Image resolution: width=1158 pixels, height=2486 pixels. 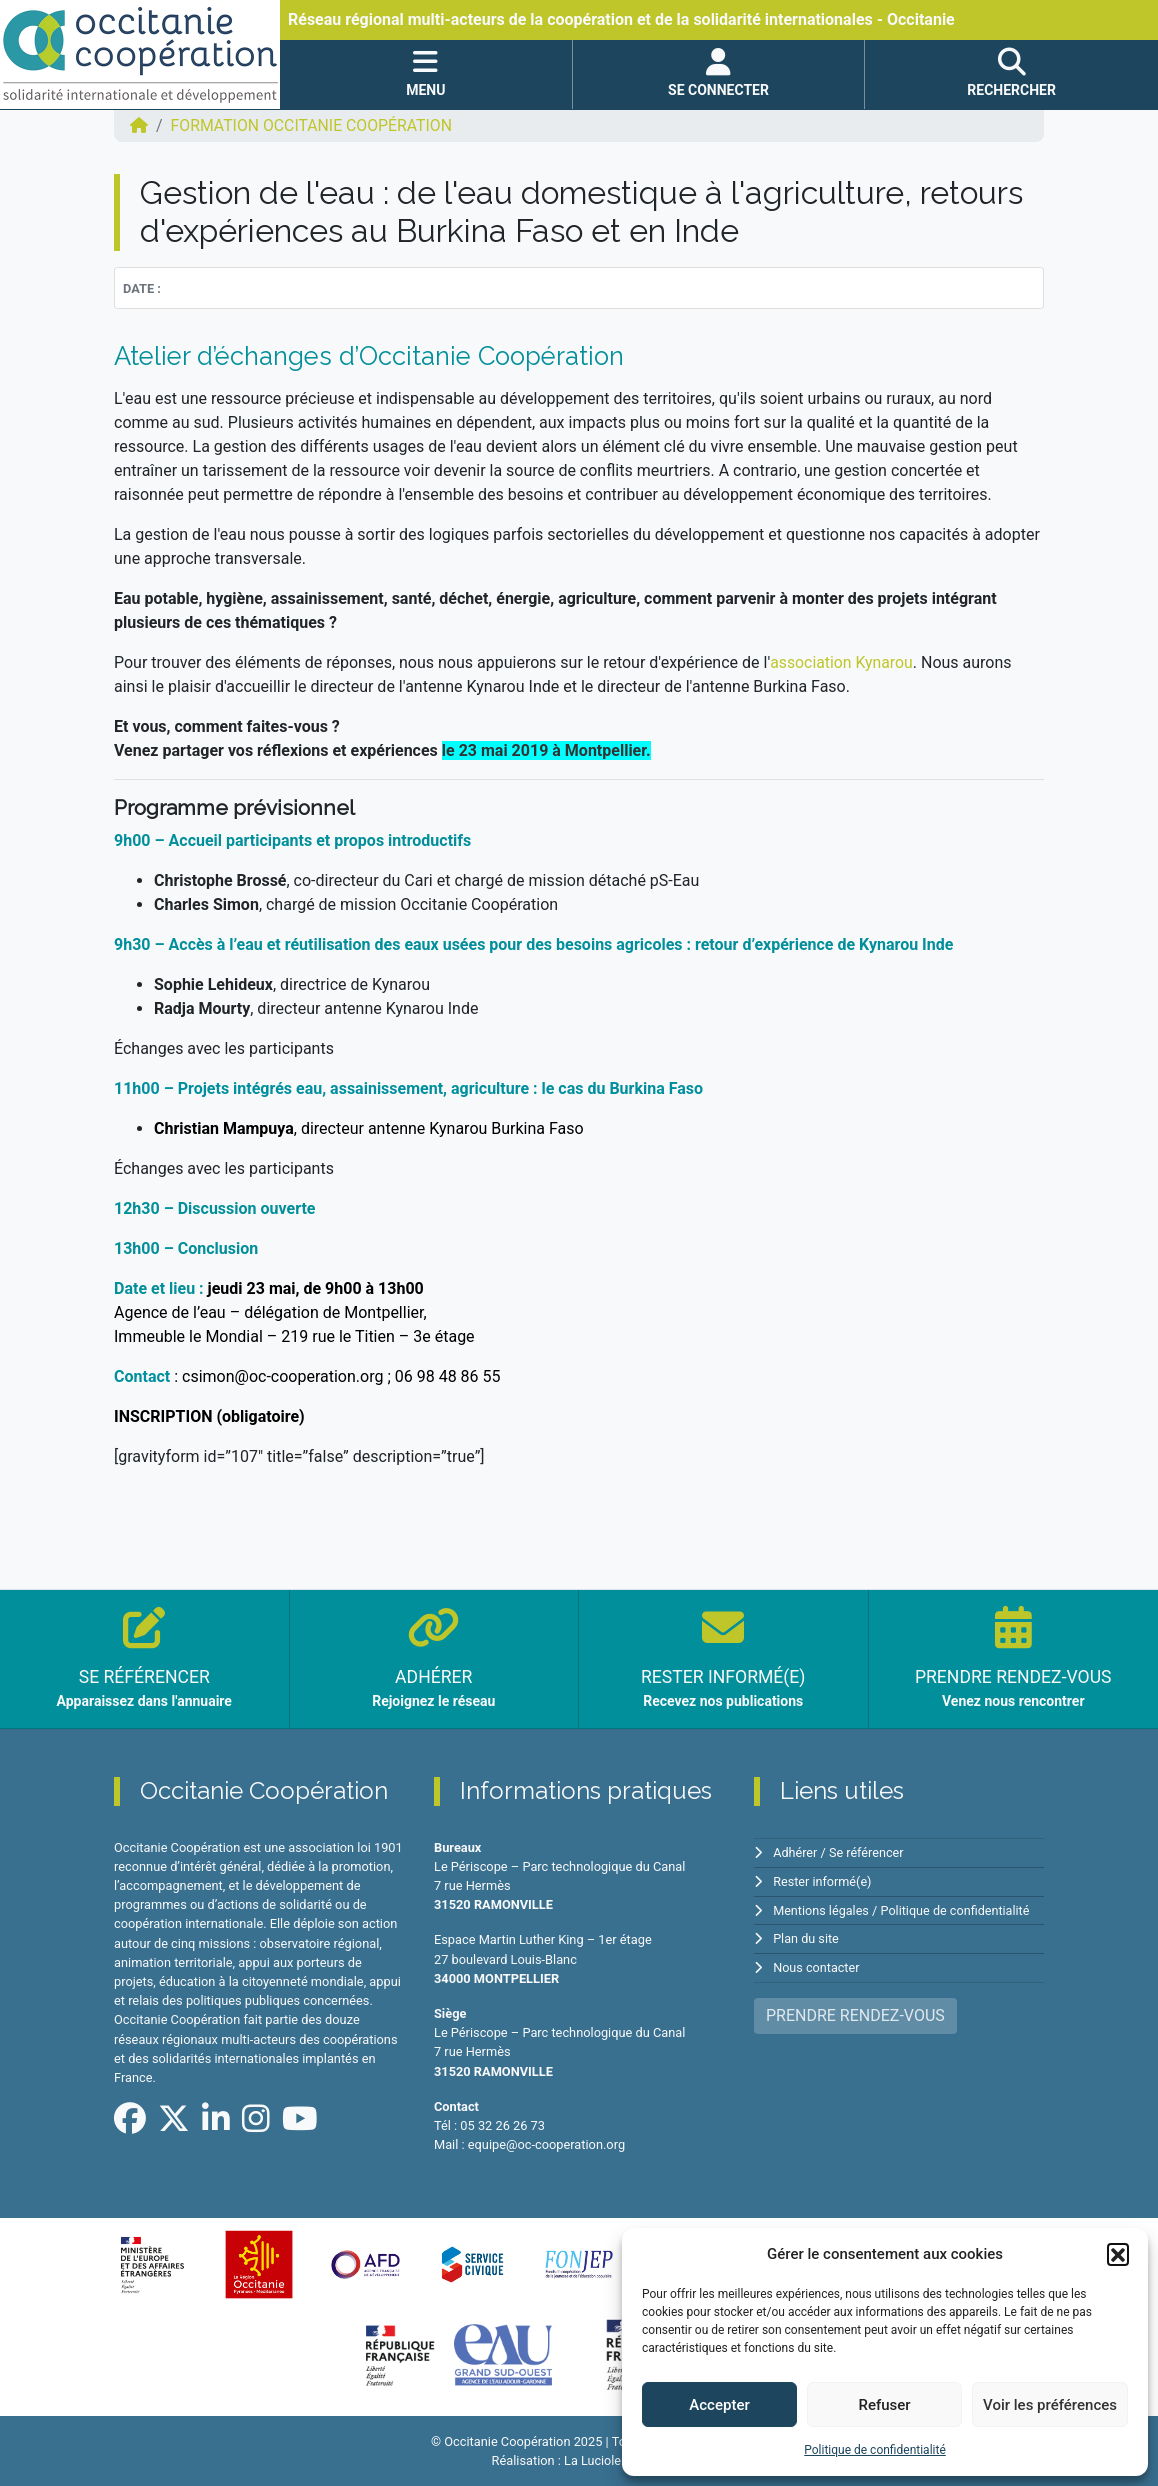 I want to click on Mentions légales, so click(x=821, y=1908).